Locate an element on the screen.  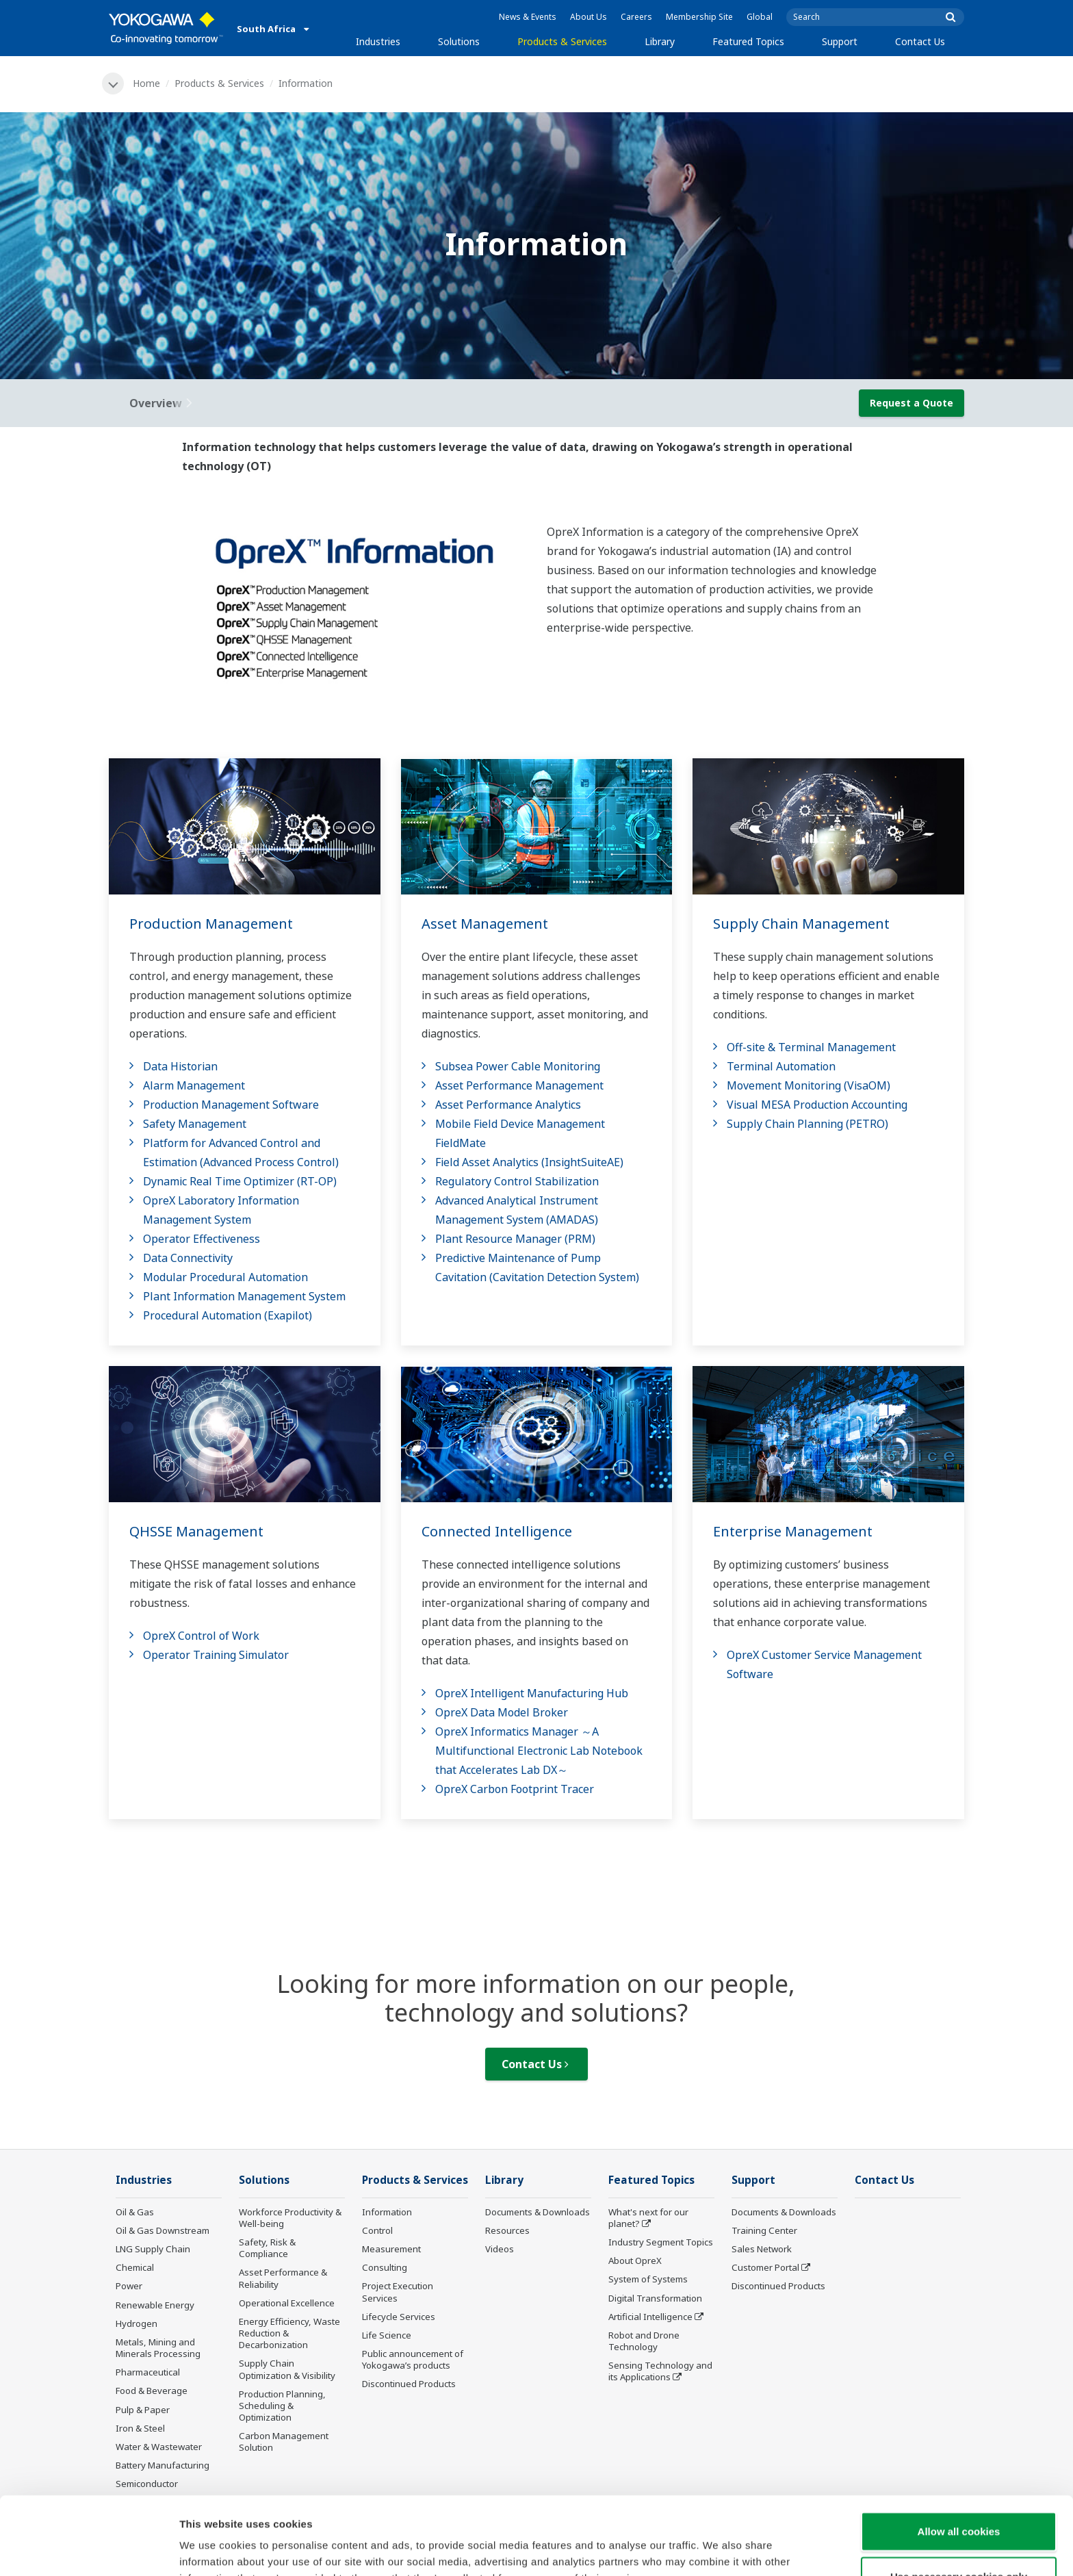
Field Asset Analytics (InsightSuiteAE) is located at coordinates (529, 1162).